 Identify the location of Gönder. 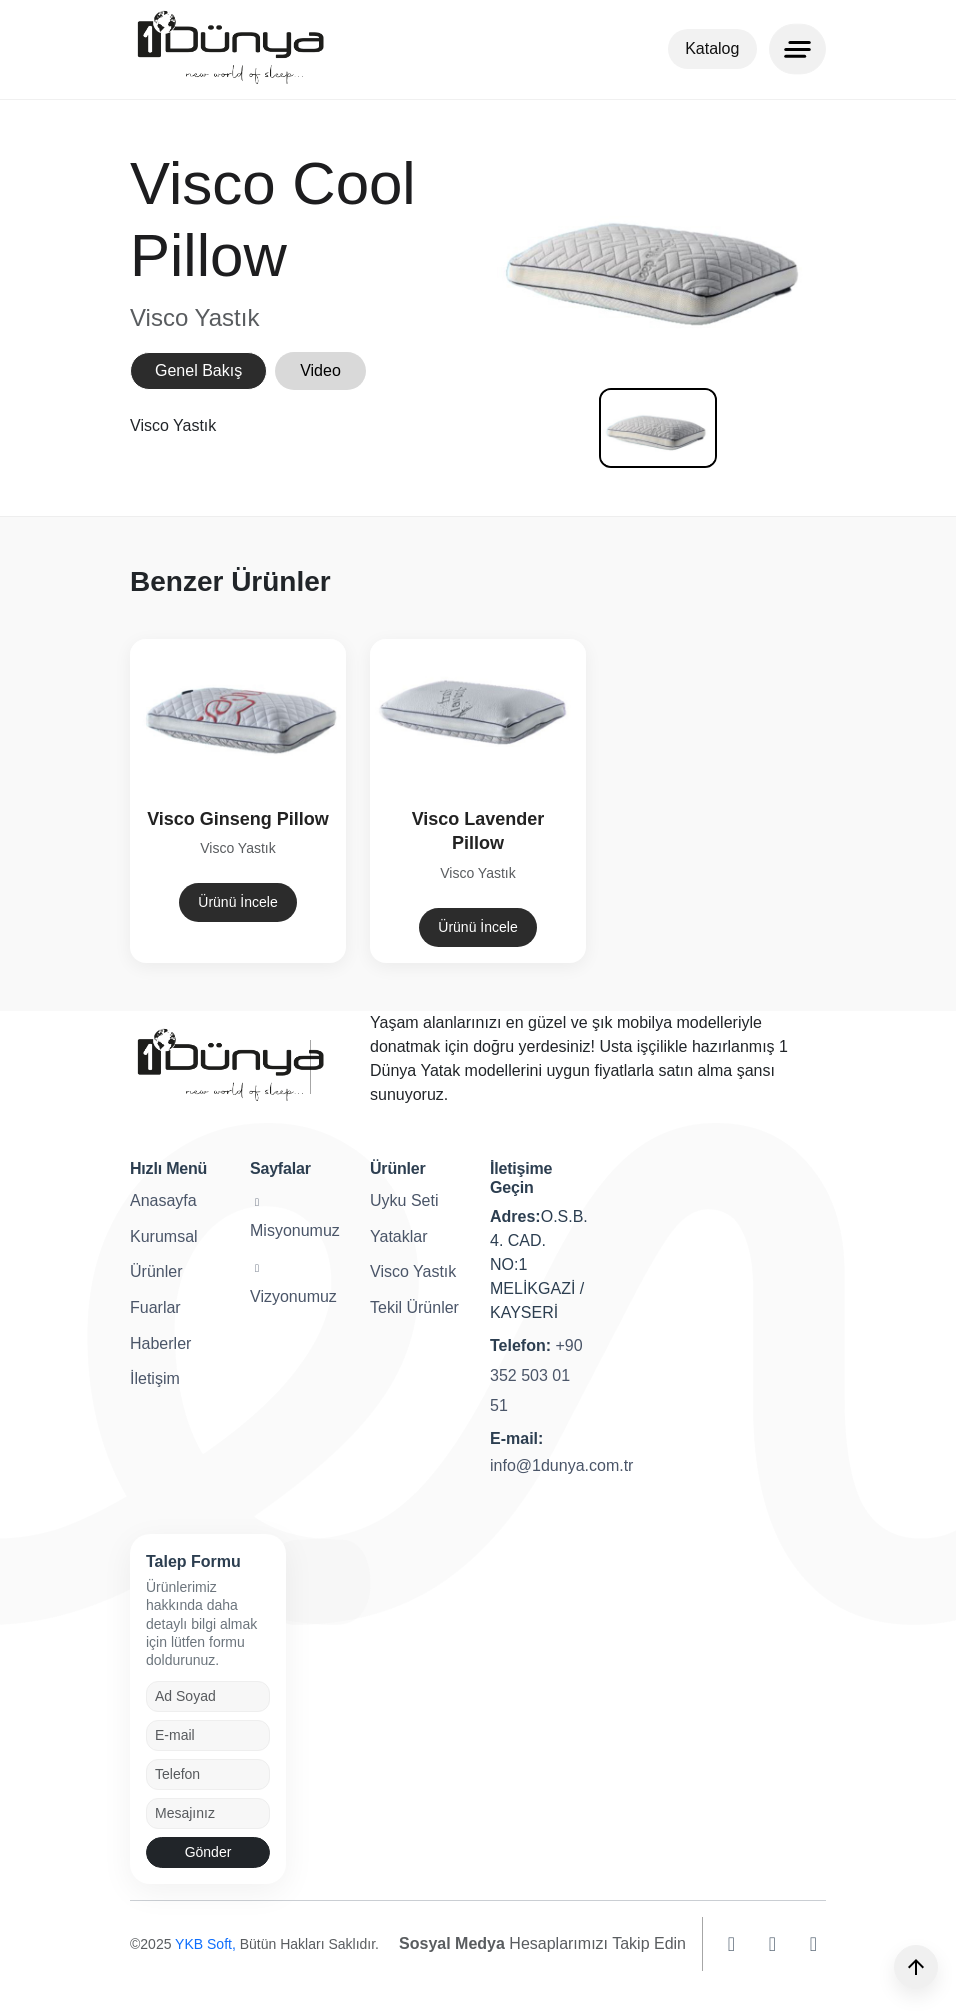
(208, 1852).